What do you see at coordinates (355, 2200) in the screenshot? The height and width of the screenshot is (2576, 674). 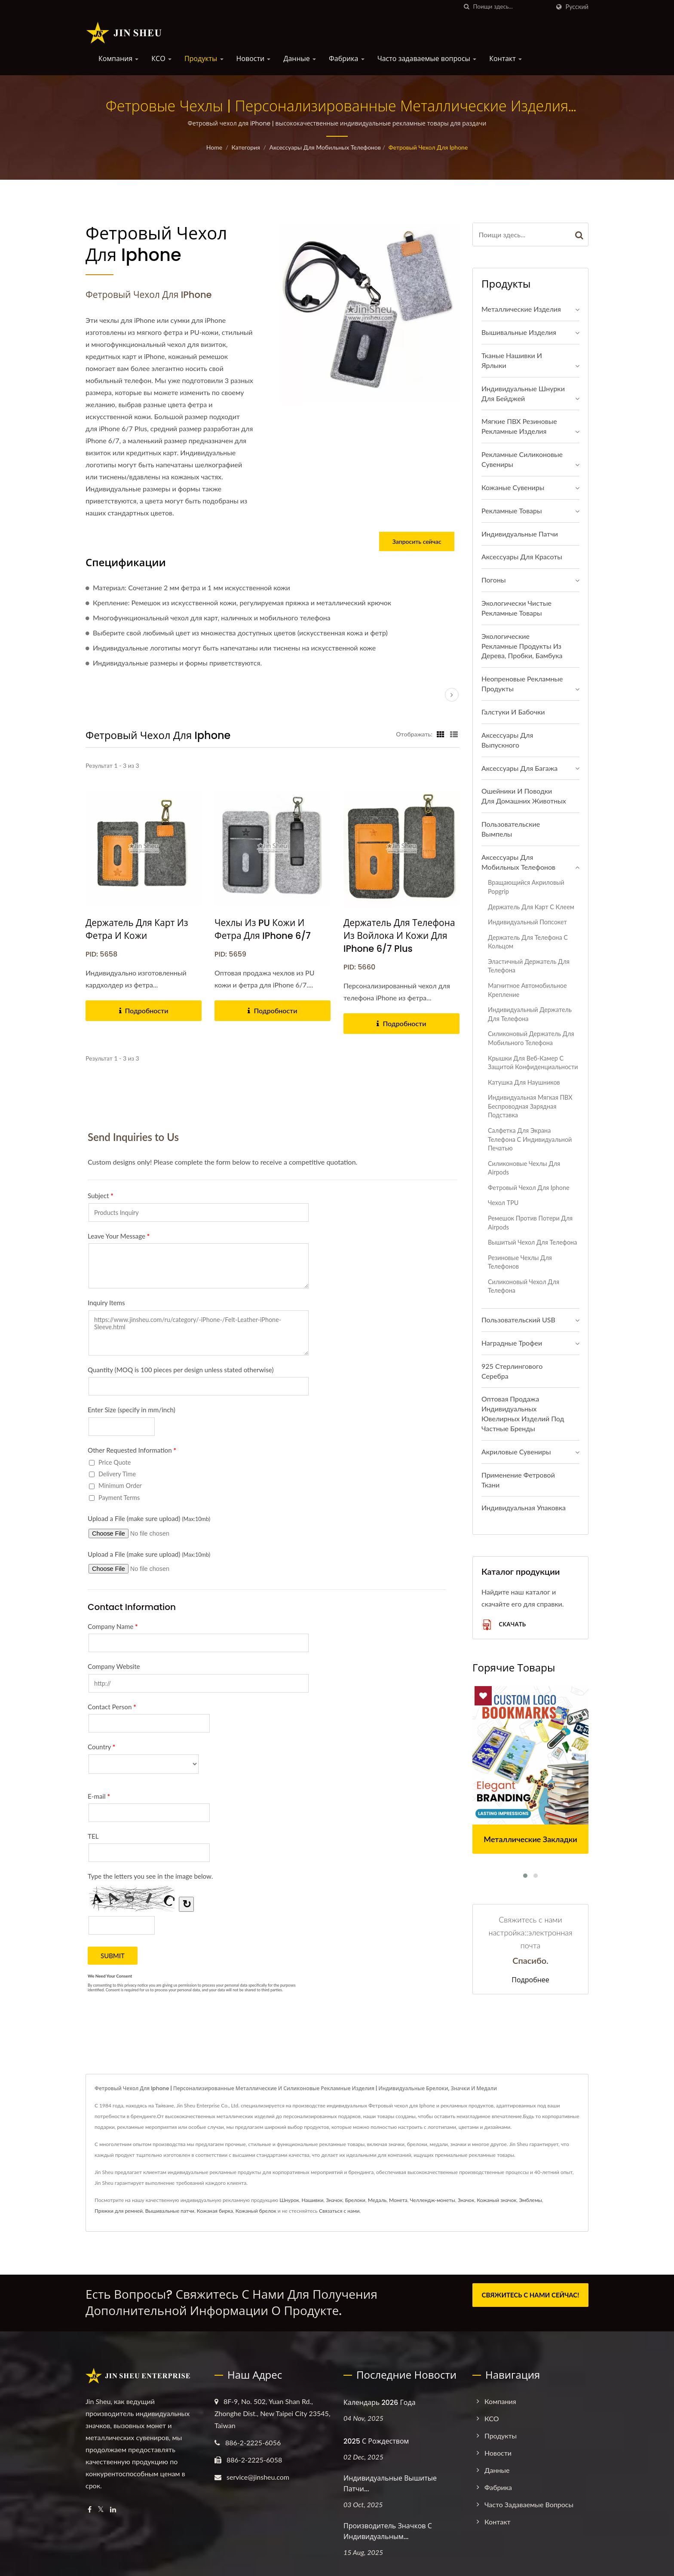 I see `Брелоки` at bounding box center [355, 2200].